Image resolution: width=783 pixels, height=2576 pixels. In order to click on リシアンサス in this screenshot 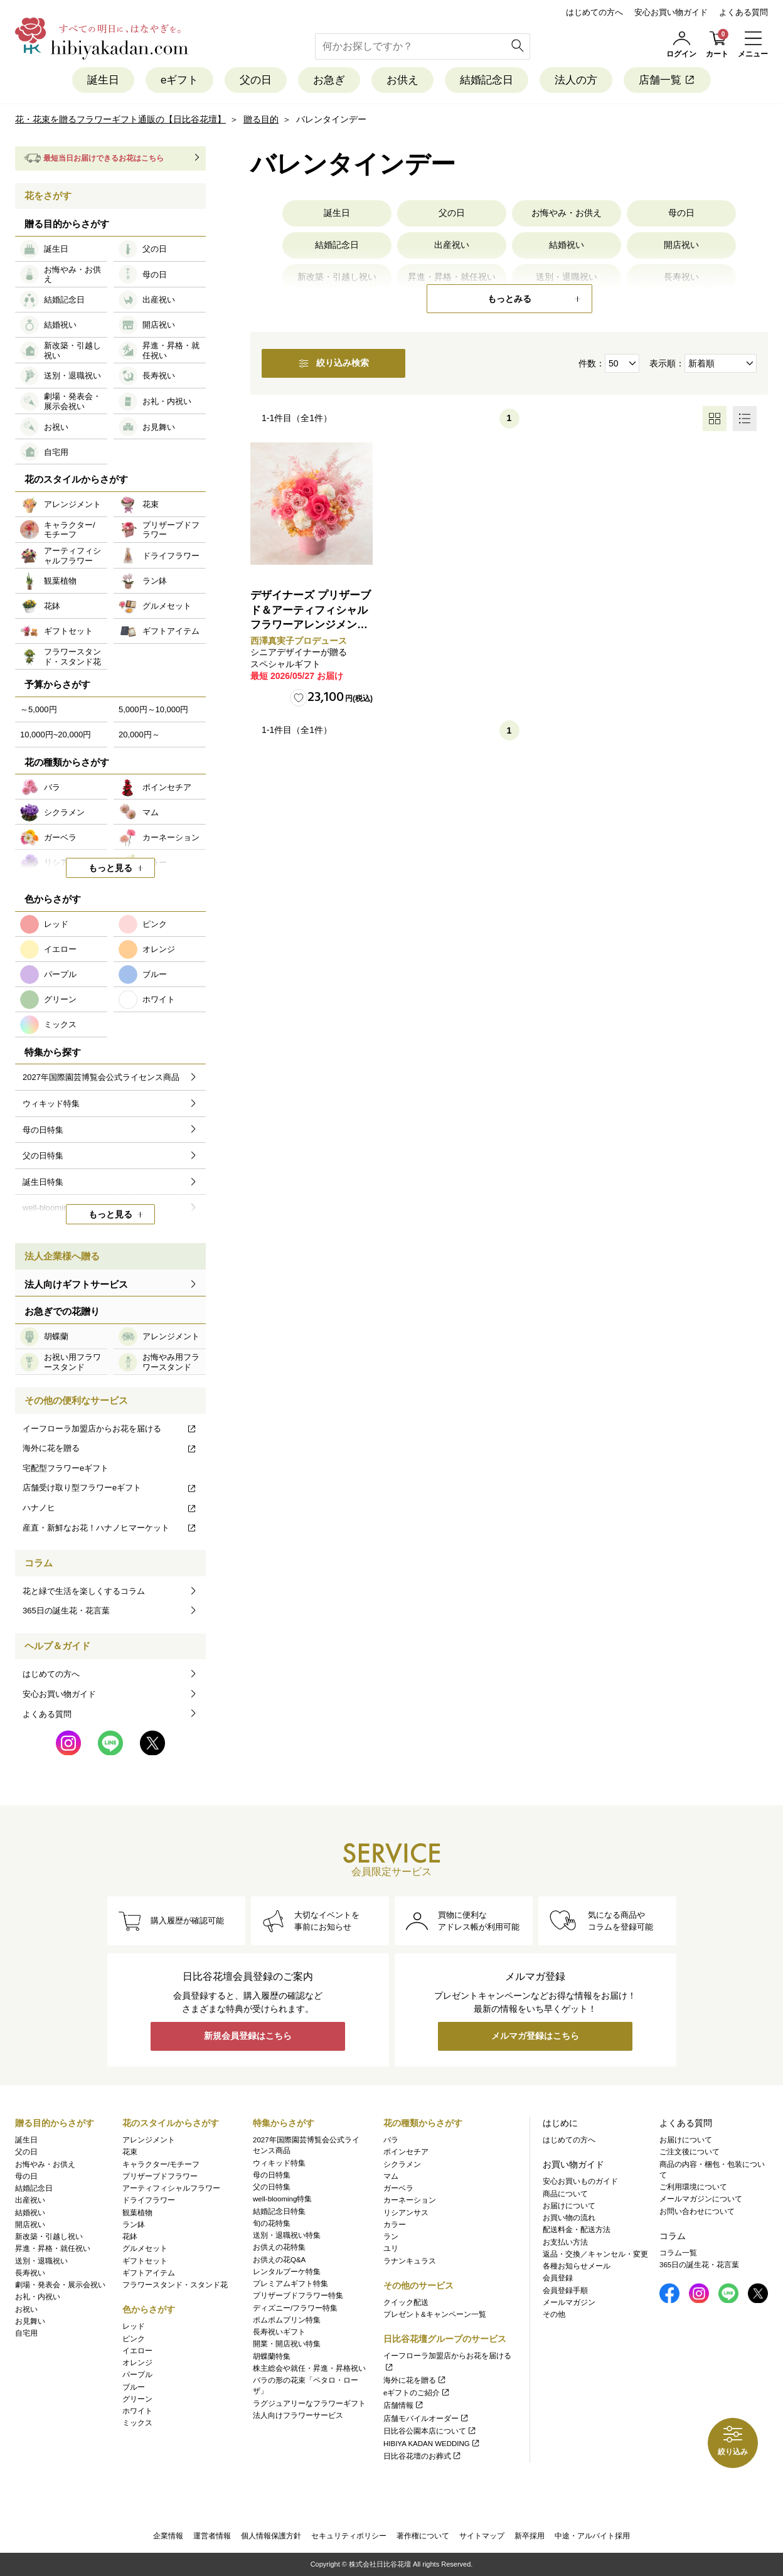, I will do `click(406, 2212)`.